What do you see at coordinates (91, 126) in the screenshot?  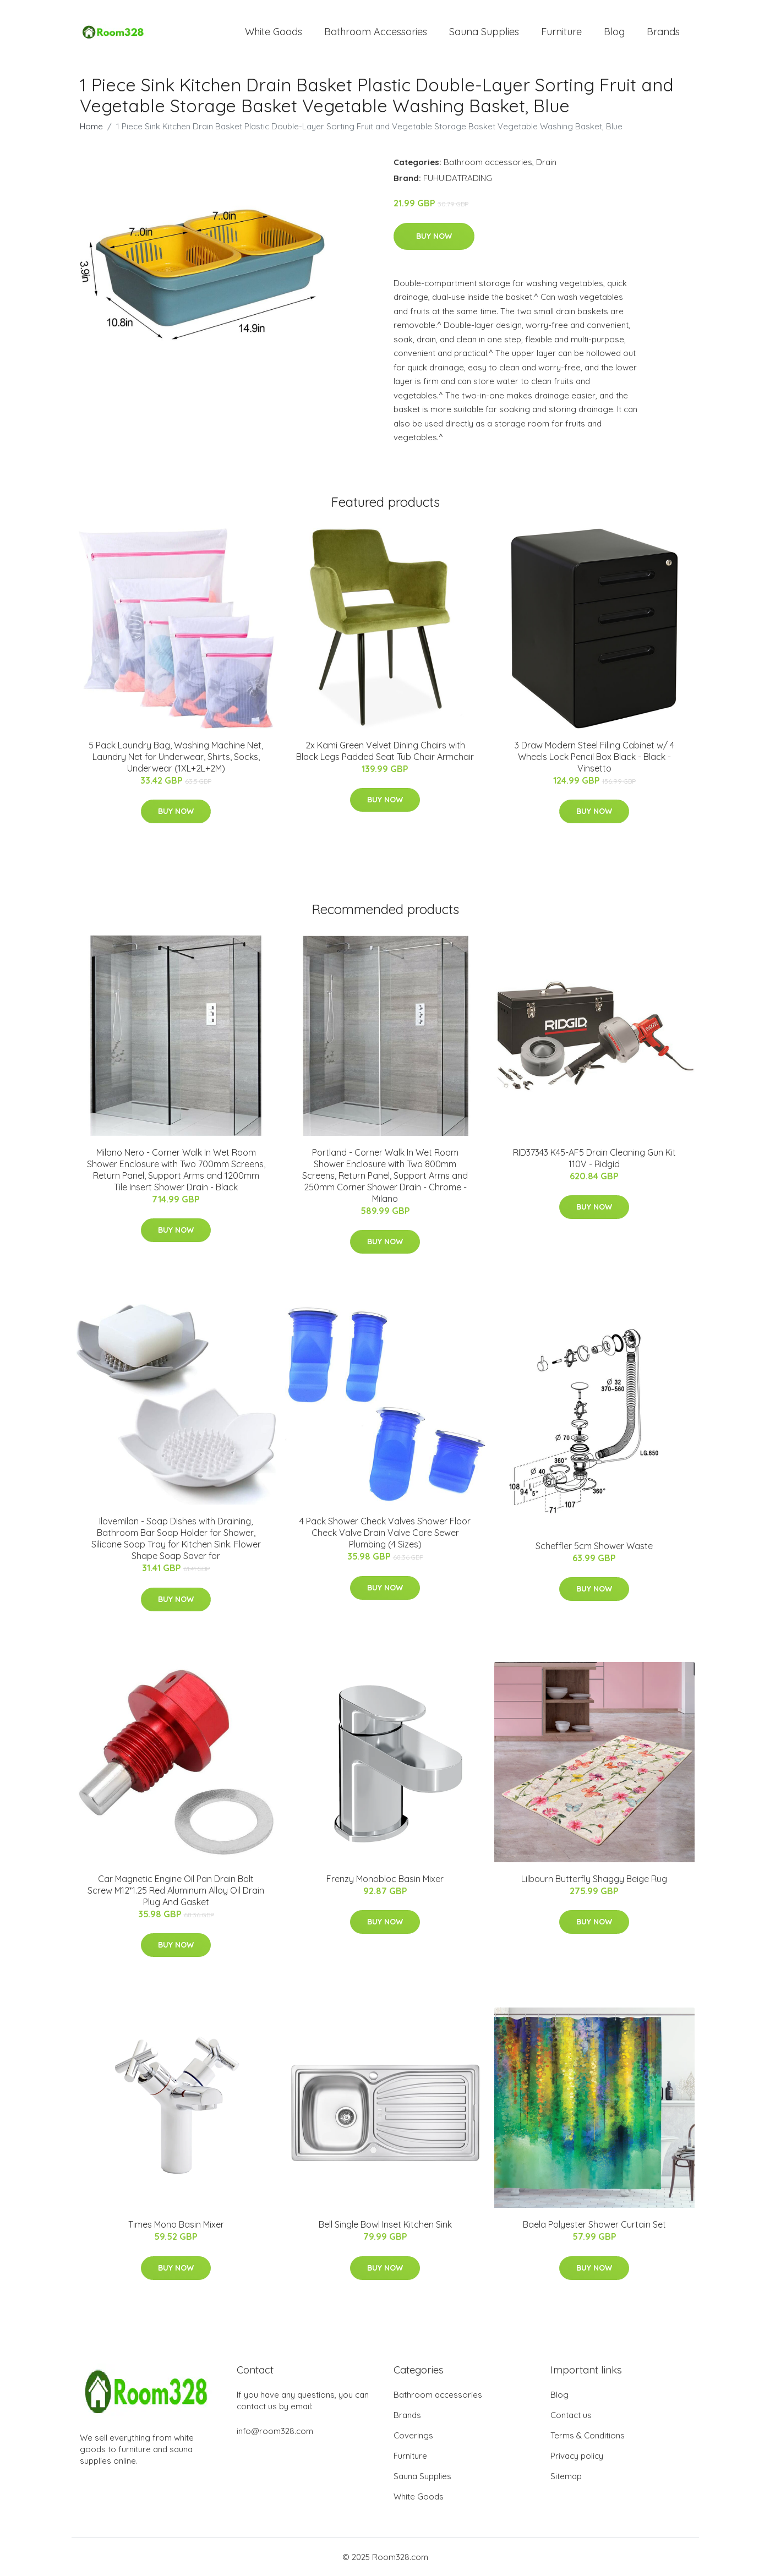 I see `Home` at bounding box center [91, 126].